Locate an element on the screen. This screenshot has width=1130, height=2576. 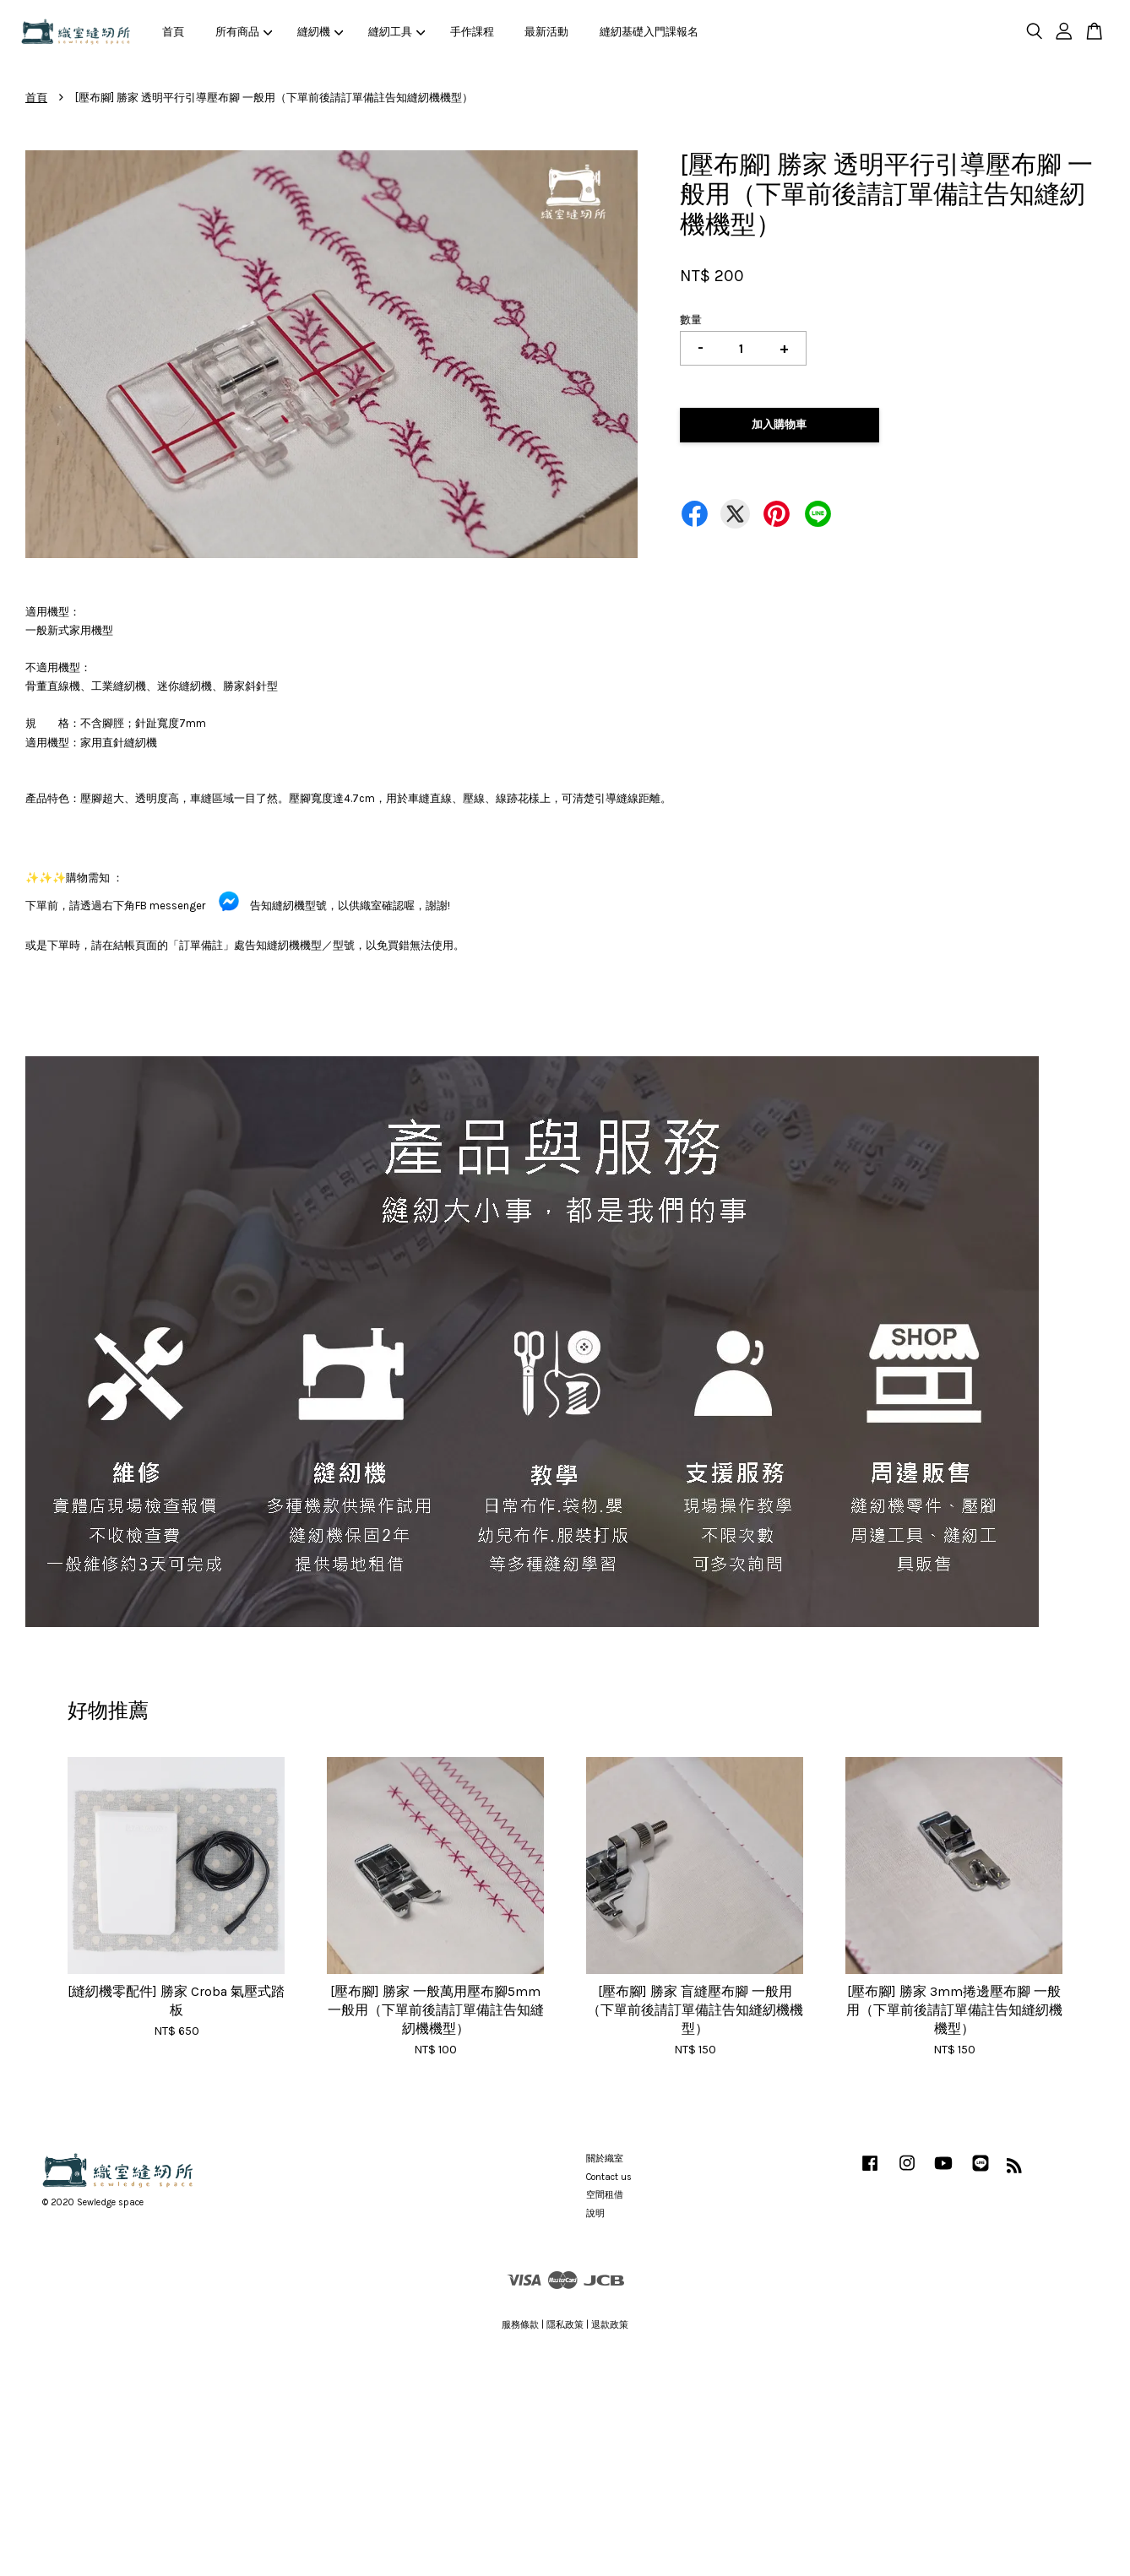
首頁 is located at coordinates (173, 31).